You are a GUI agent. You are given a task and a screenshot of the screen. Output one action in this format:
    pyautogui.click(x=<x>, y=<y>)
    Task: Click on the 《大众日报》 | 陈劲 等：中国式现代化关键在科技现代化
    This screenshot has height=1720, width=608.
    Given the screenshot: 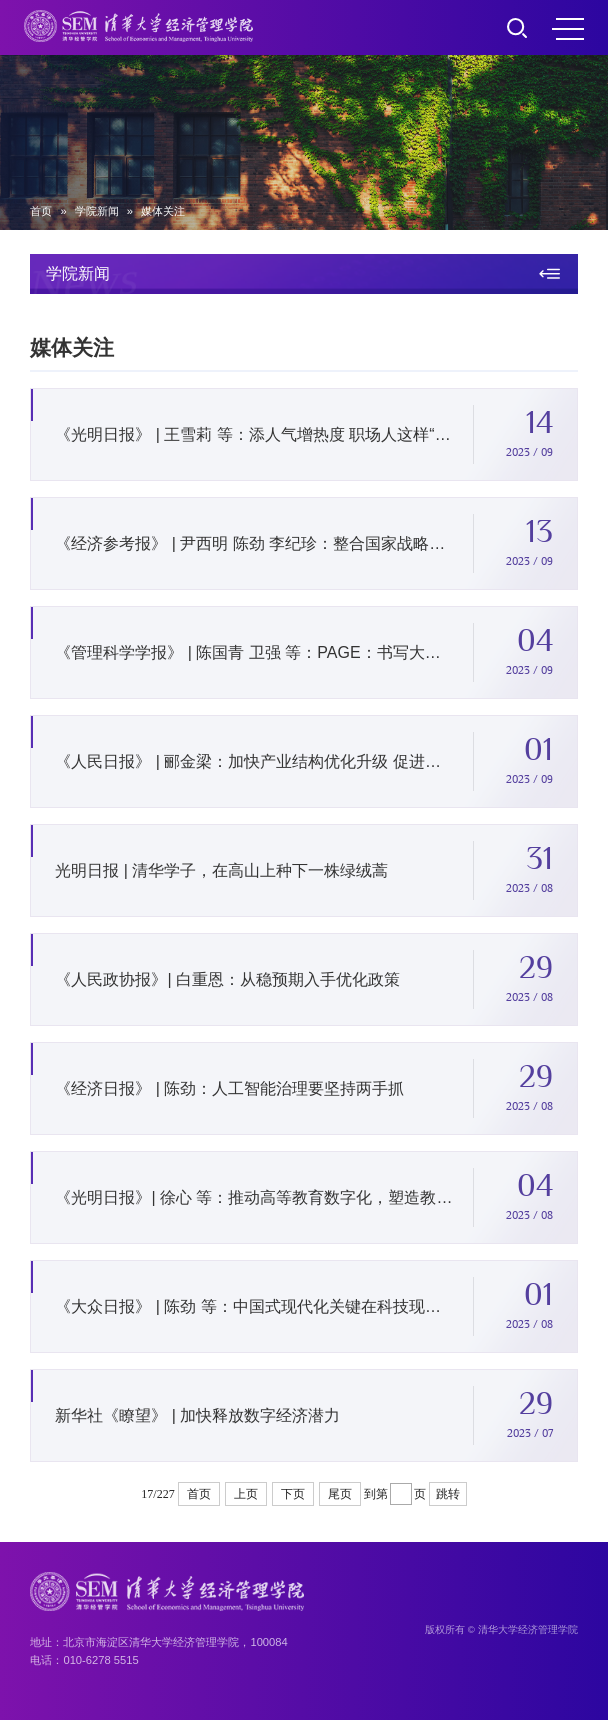 What is the action you would take?
    pyautogui.click(x=255, y=1309)
    